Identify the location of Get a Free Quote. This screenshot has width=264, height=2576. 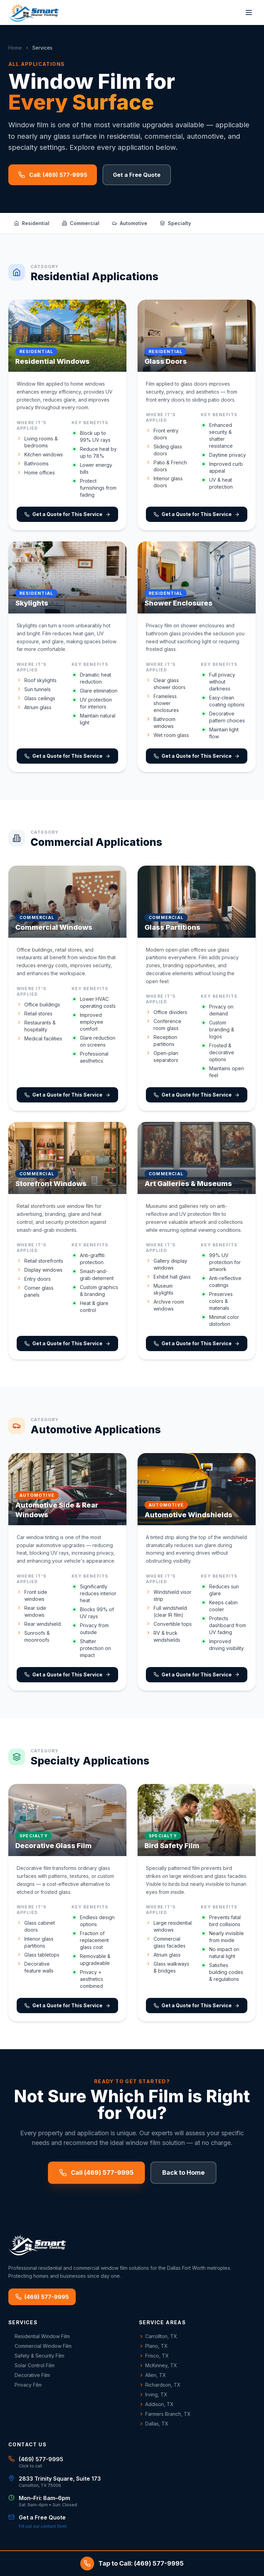
(136, 174).